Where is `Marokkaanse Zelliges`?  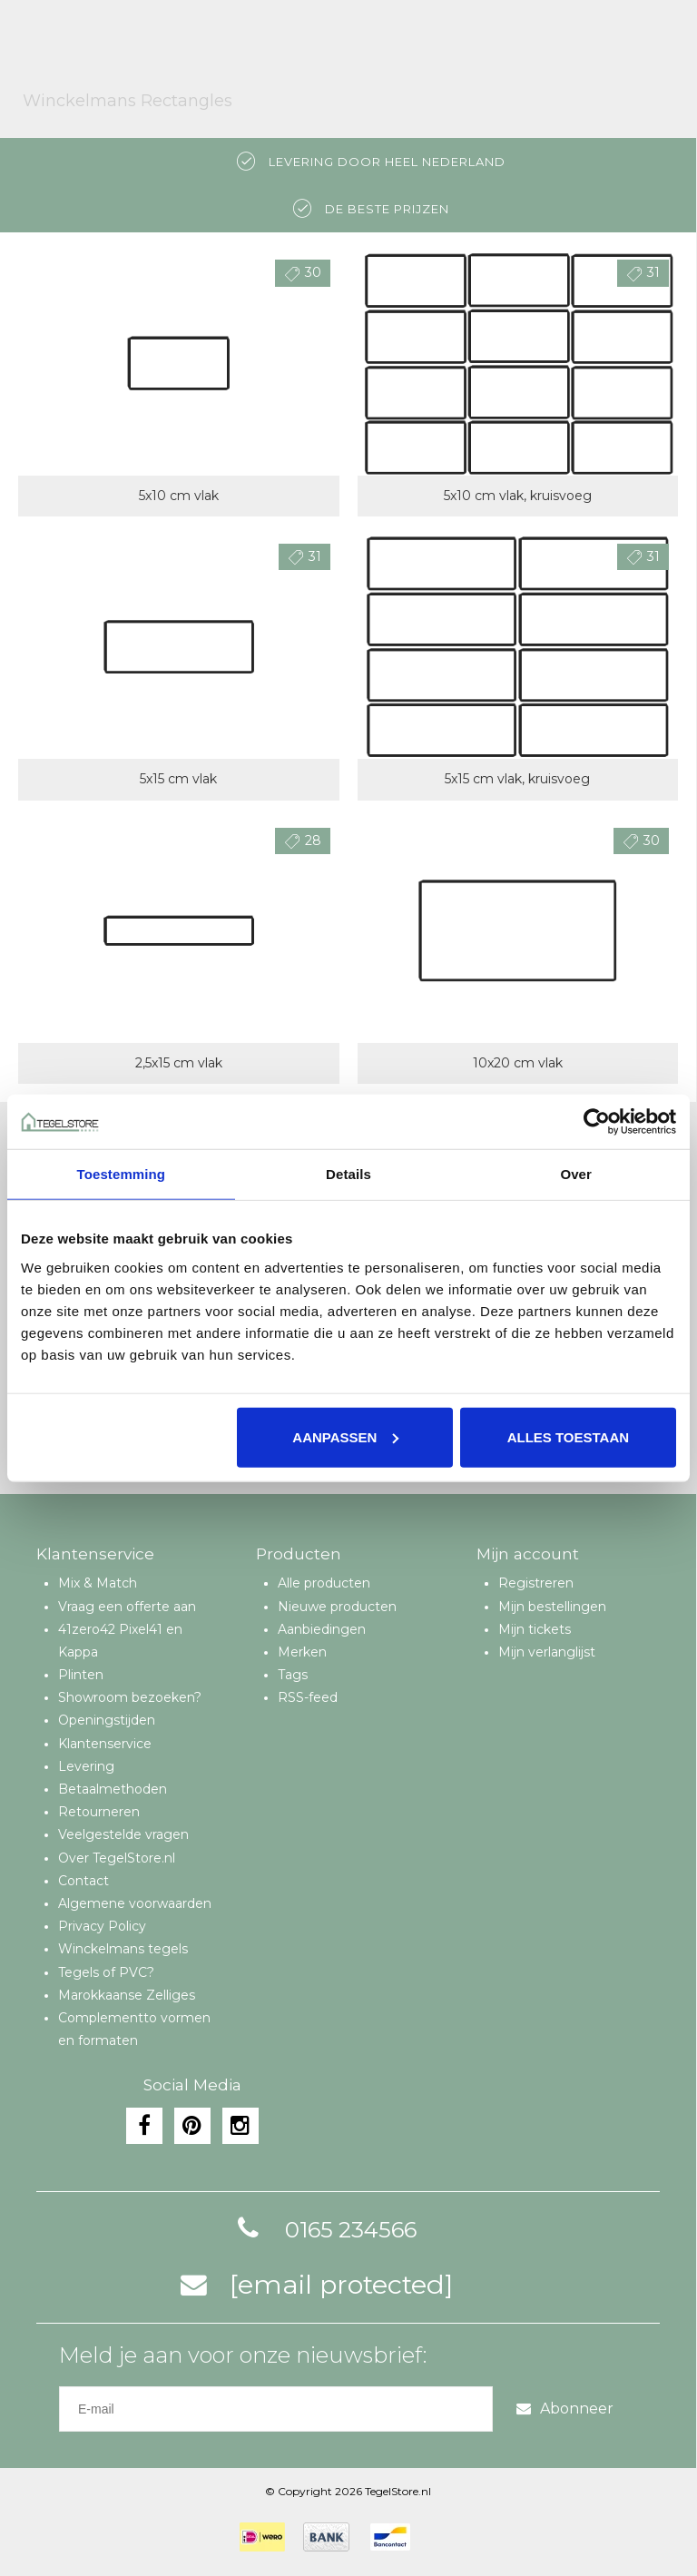
Marokkaanse Zelliges is located at coordinates (126, 1995).